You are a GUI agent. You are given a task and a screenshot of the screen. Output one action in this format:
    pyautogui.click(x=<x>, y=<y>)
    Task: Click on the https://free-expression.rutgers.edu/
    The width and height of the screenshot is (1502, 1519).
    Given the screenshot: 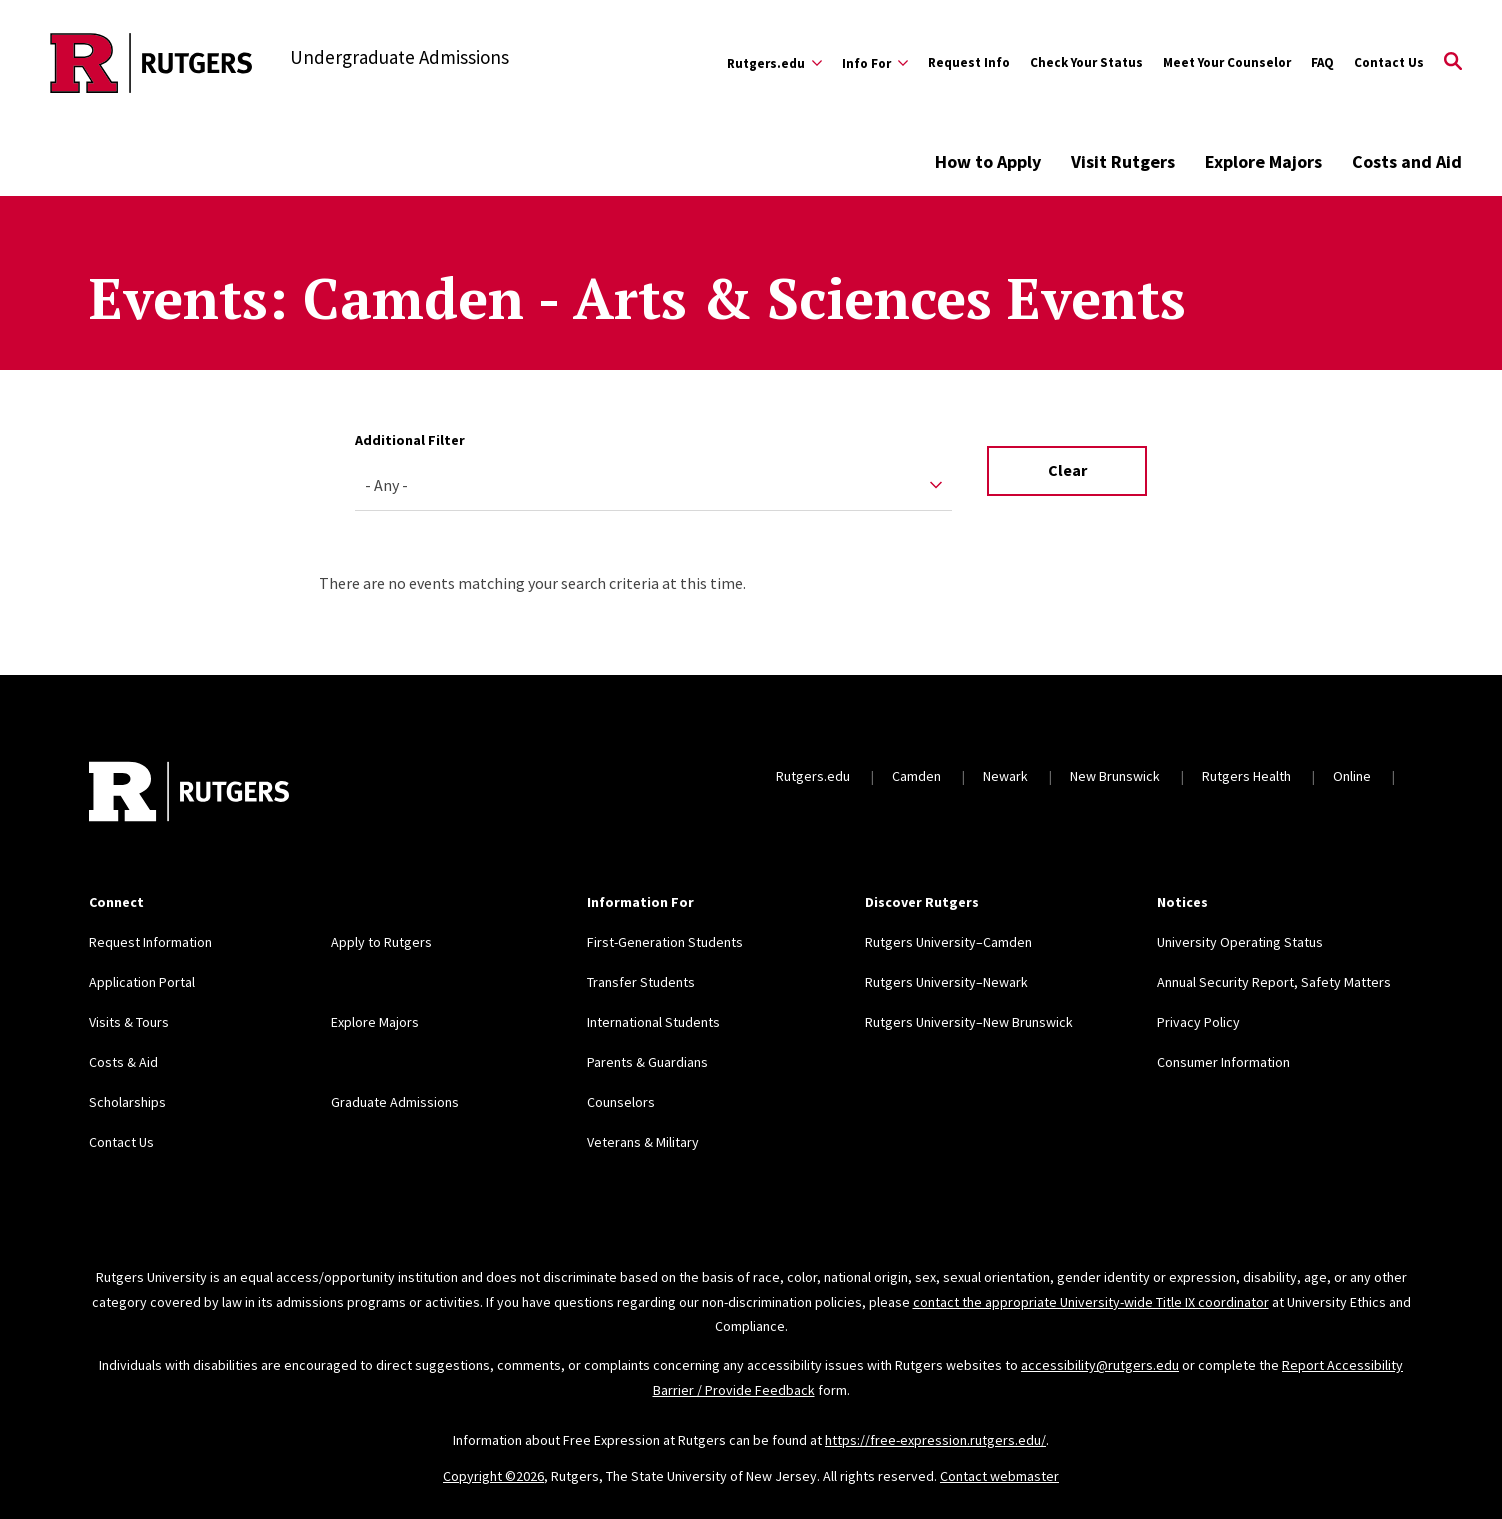 What is the action you would take?
    pyautogui.click(x=935, y=1440)
    